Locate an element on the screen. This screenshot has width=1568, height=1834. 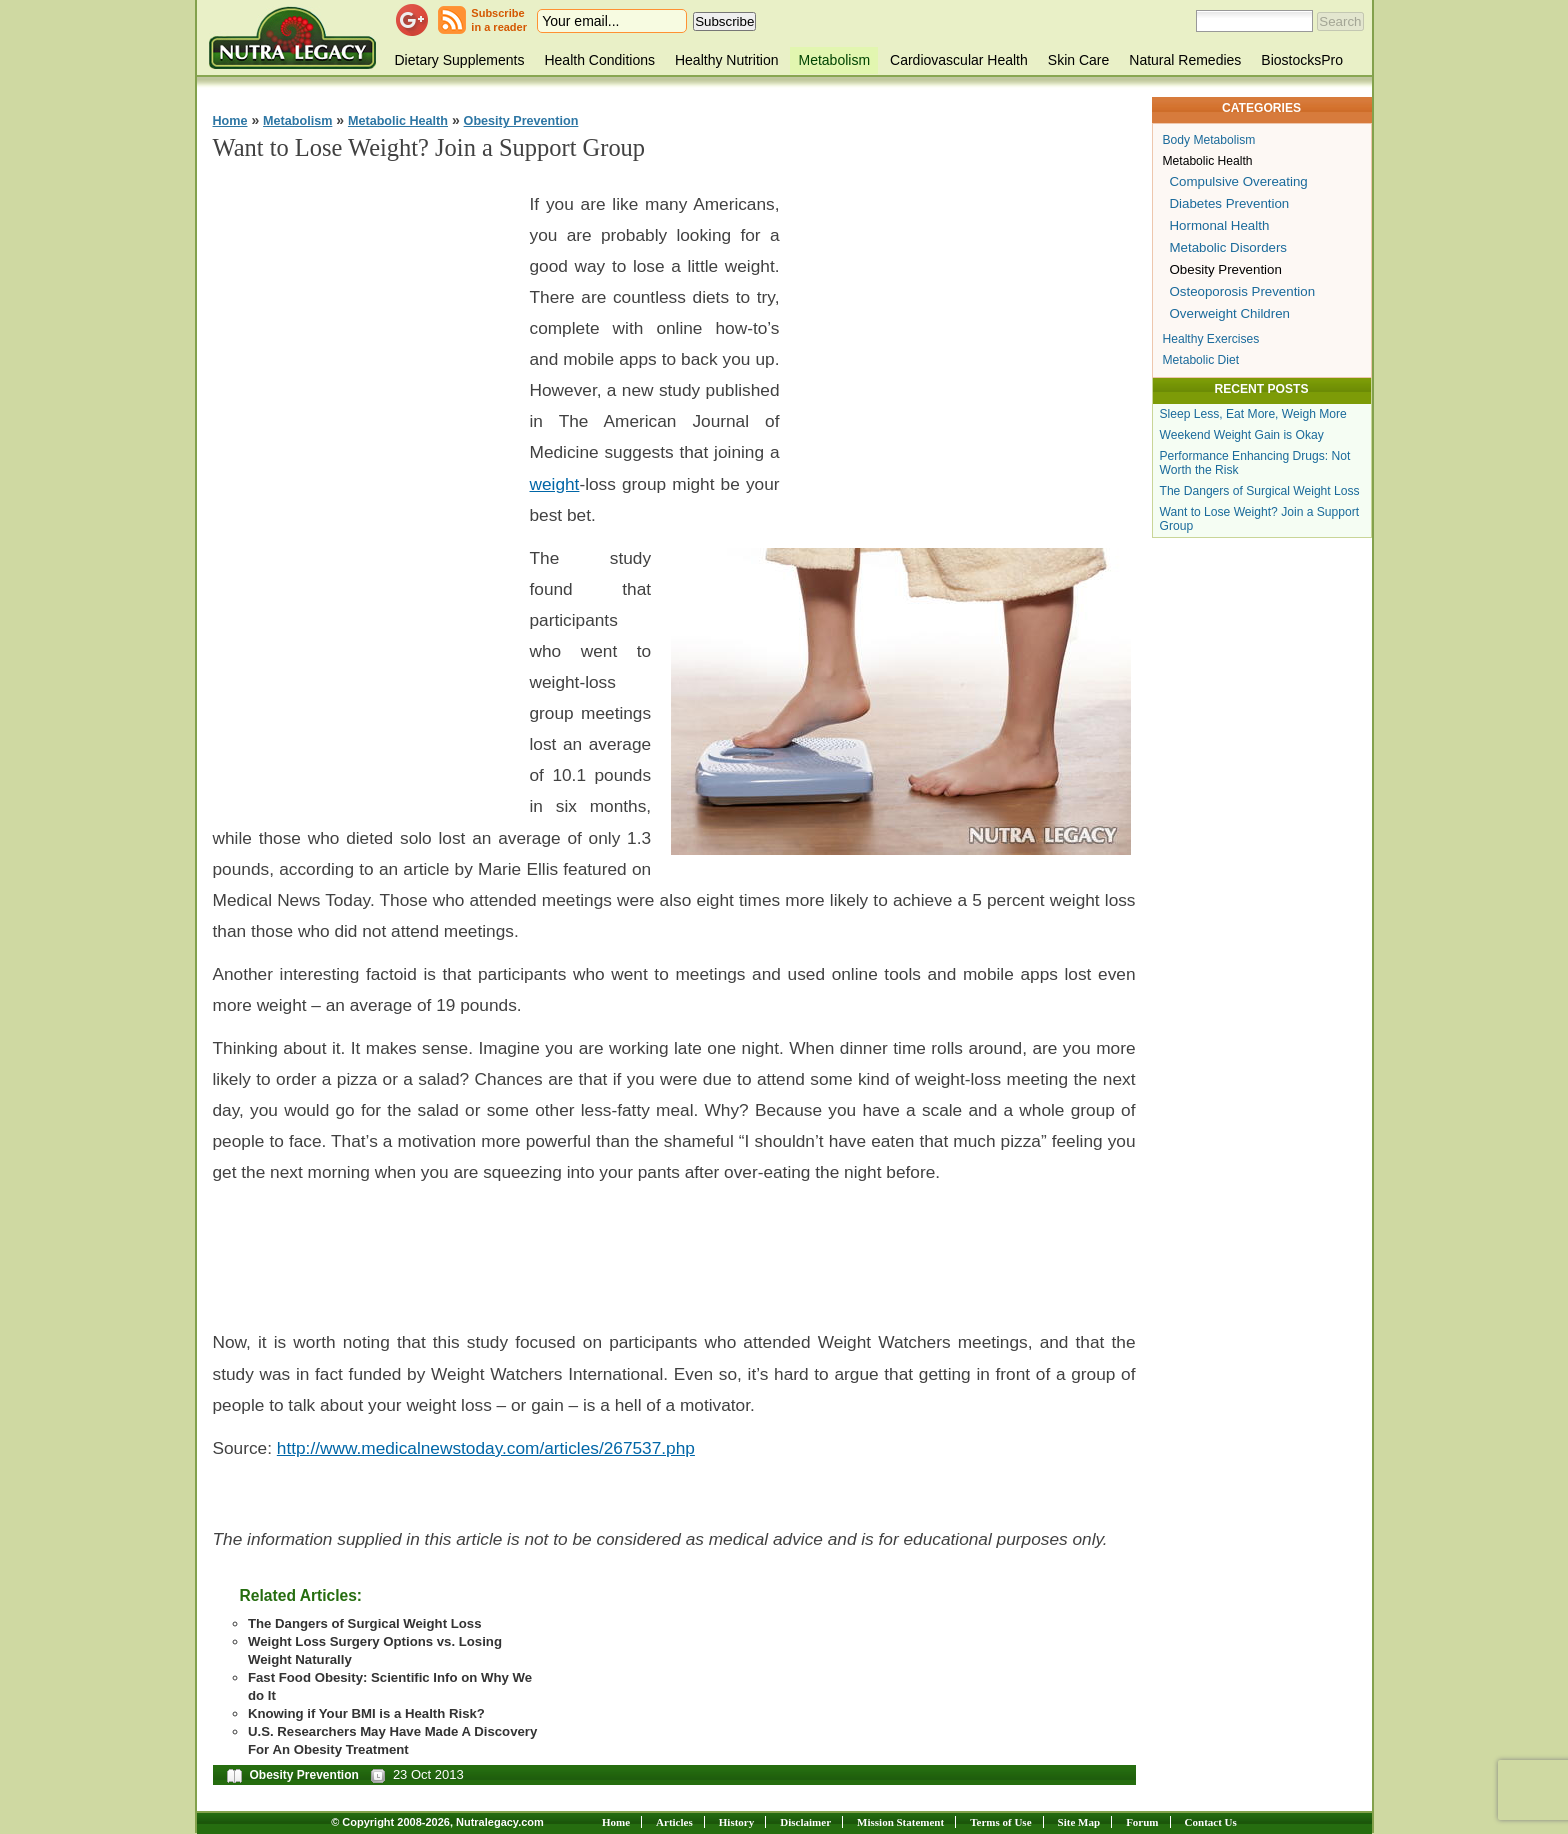
Site Map is located at coordinates (1079, 1822).